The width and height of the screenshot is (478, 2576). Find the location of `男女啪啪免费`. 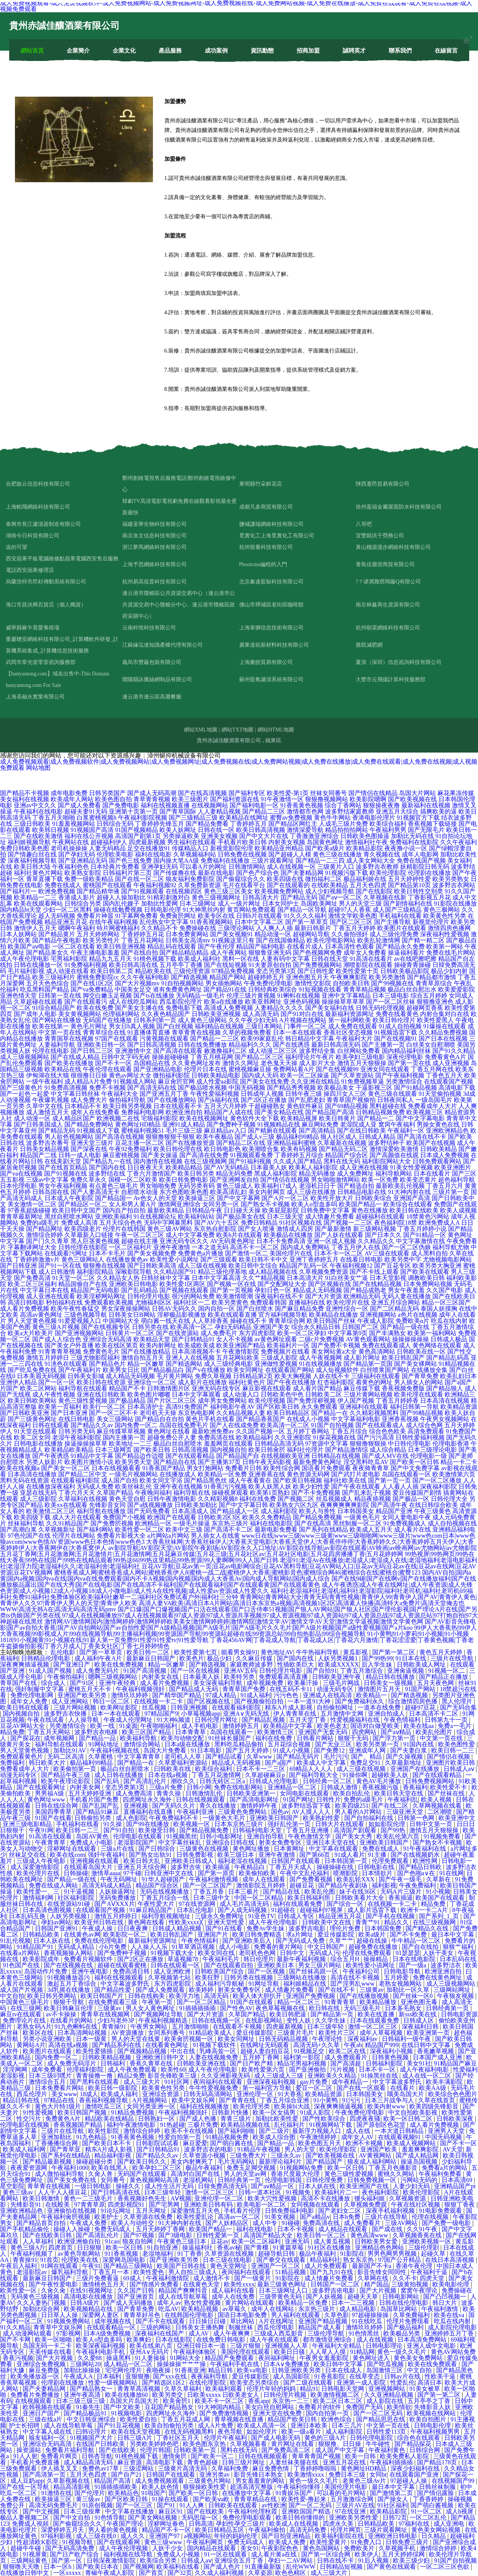

男女啪啪免费 is located at coordinates (158, 1186).